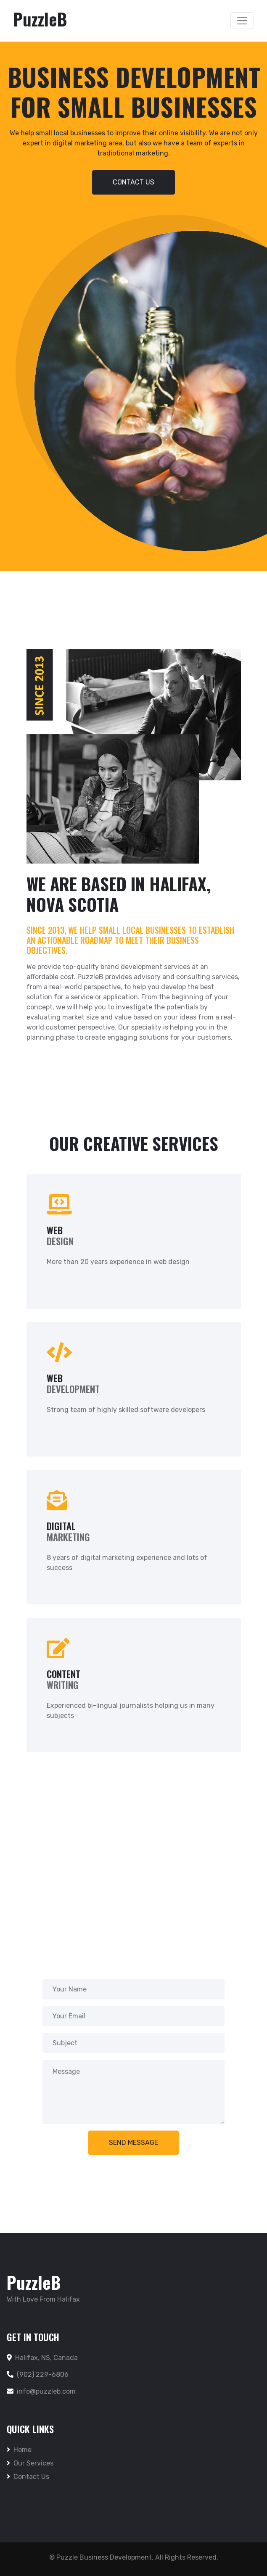 This screenshot has width=267, height=2576. I want to click on Contact Us, so click(28, 2477).